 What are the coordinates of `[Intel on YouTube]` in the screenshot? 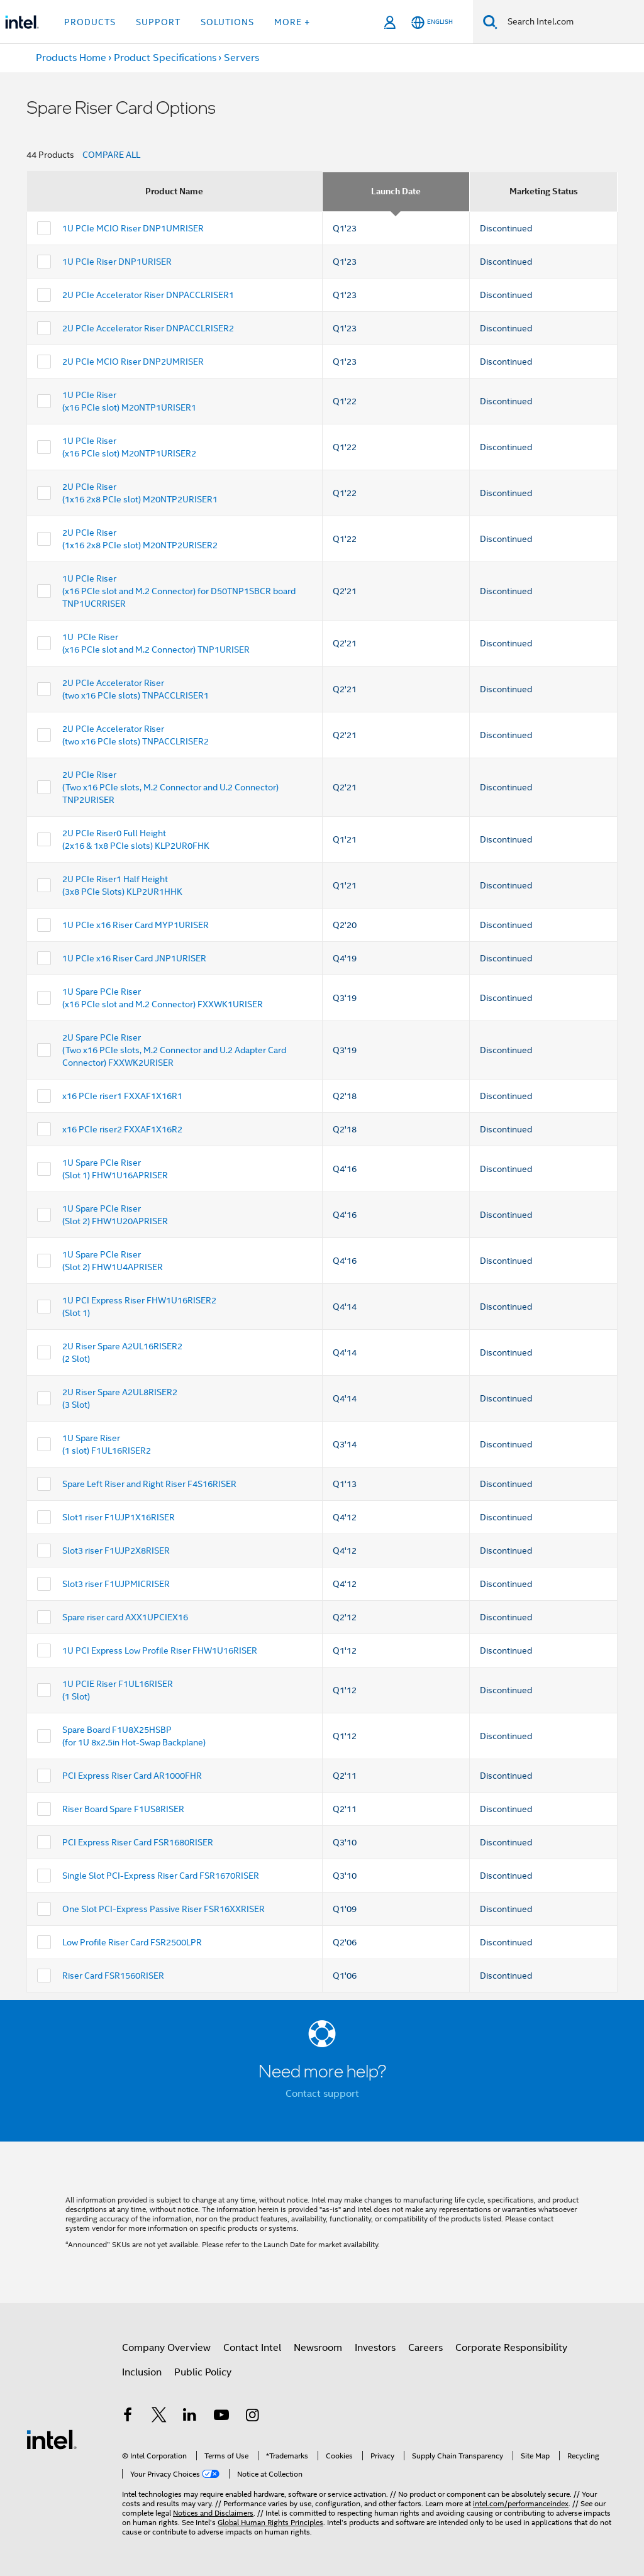 It's located at (221, 2417).